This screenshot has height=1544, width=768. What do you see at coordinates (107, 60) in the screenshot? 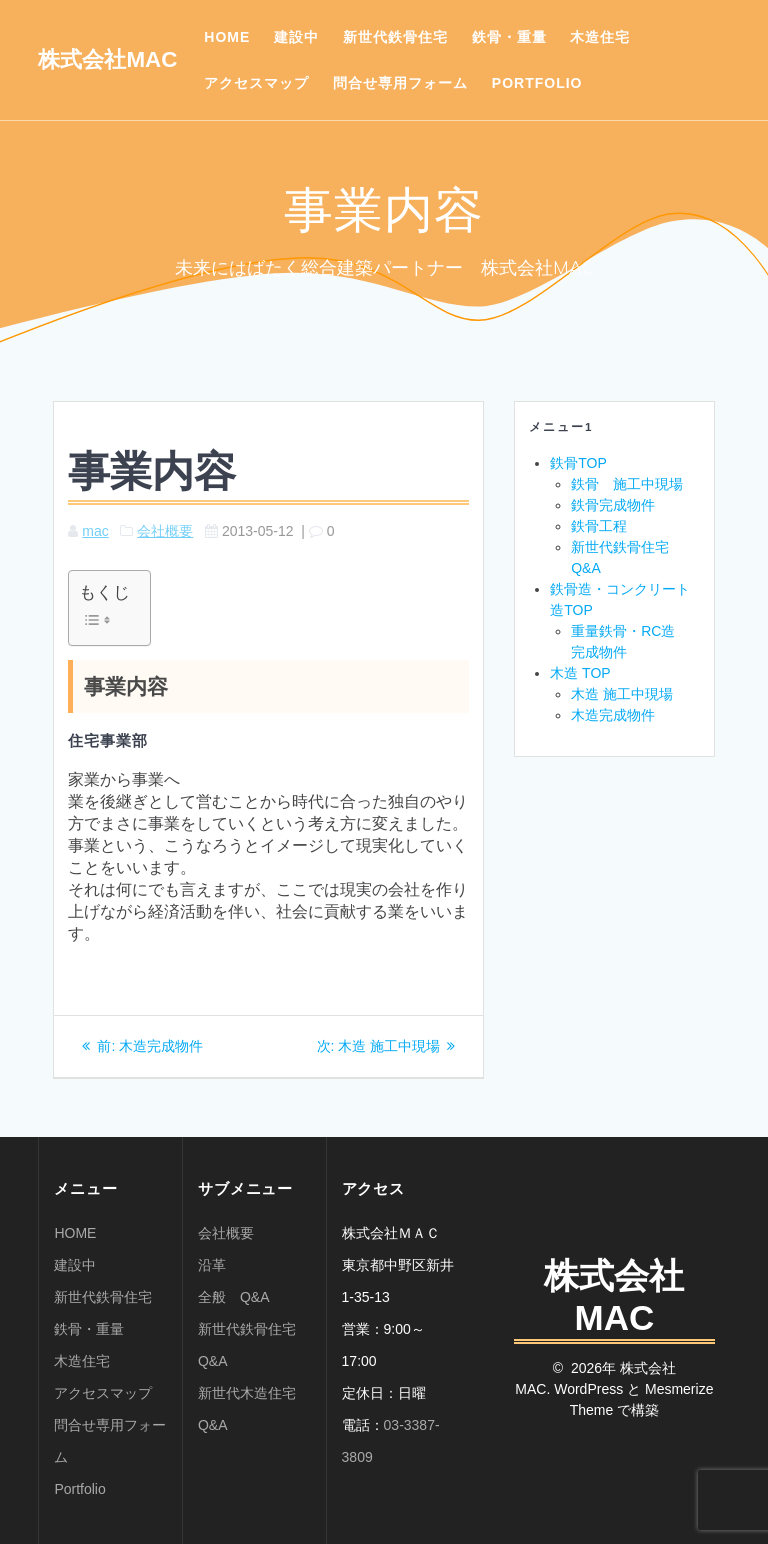
I see `株式会社MAC` at bounding box center [107, 60].